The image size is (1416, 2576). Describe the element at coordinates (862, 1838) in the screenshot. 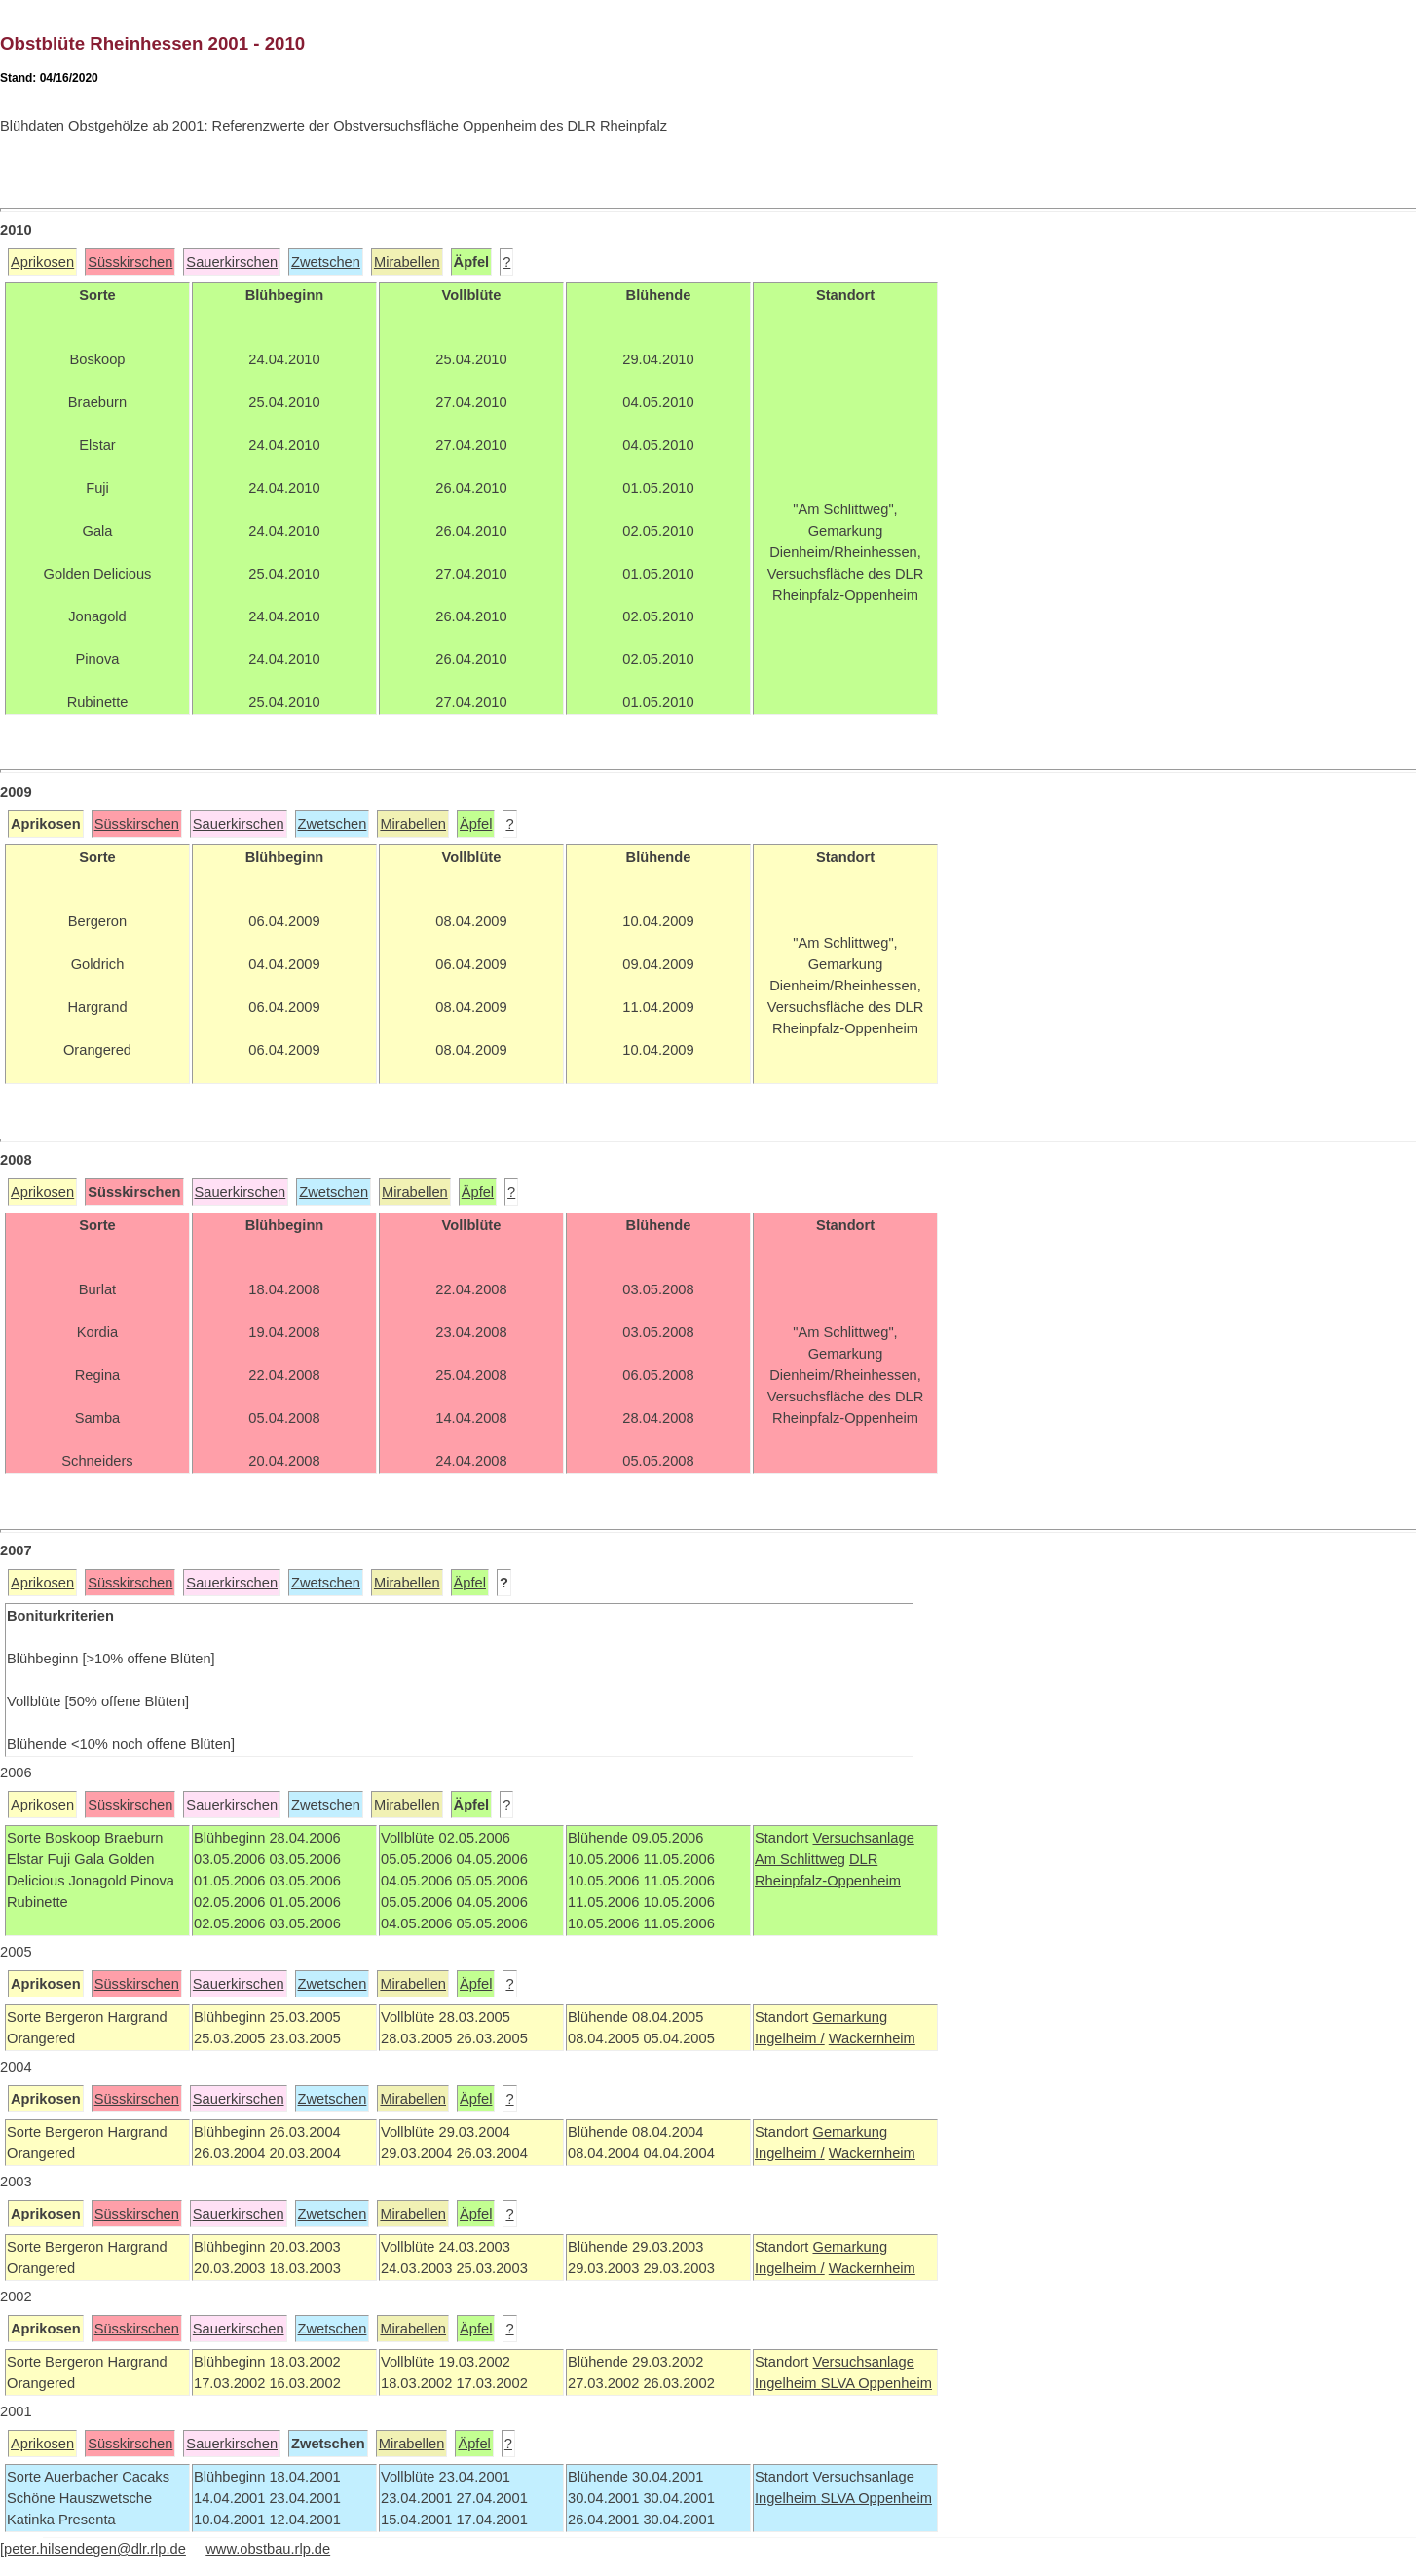

I see `Versuchsanlage` at that location.